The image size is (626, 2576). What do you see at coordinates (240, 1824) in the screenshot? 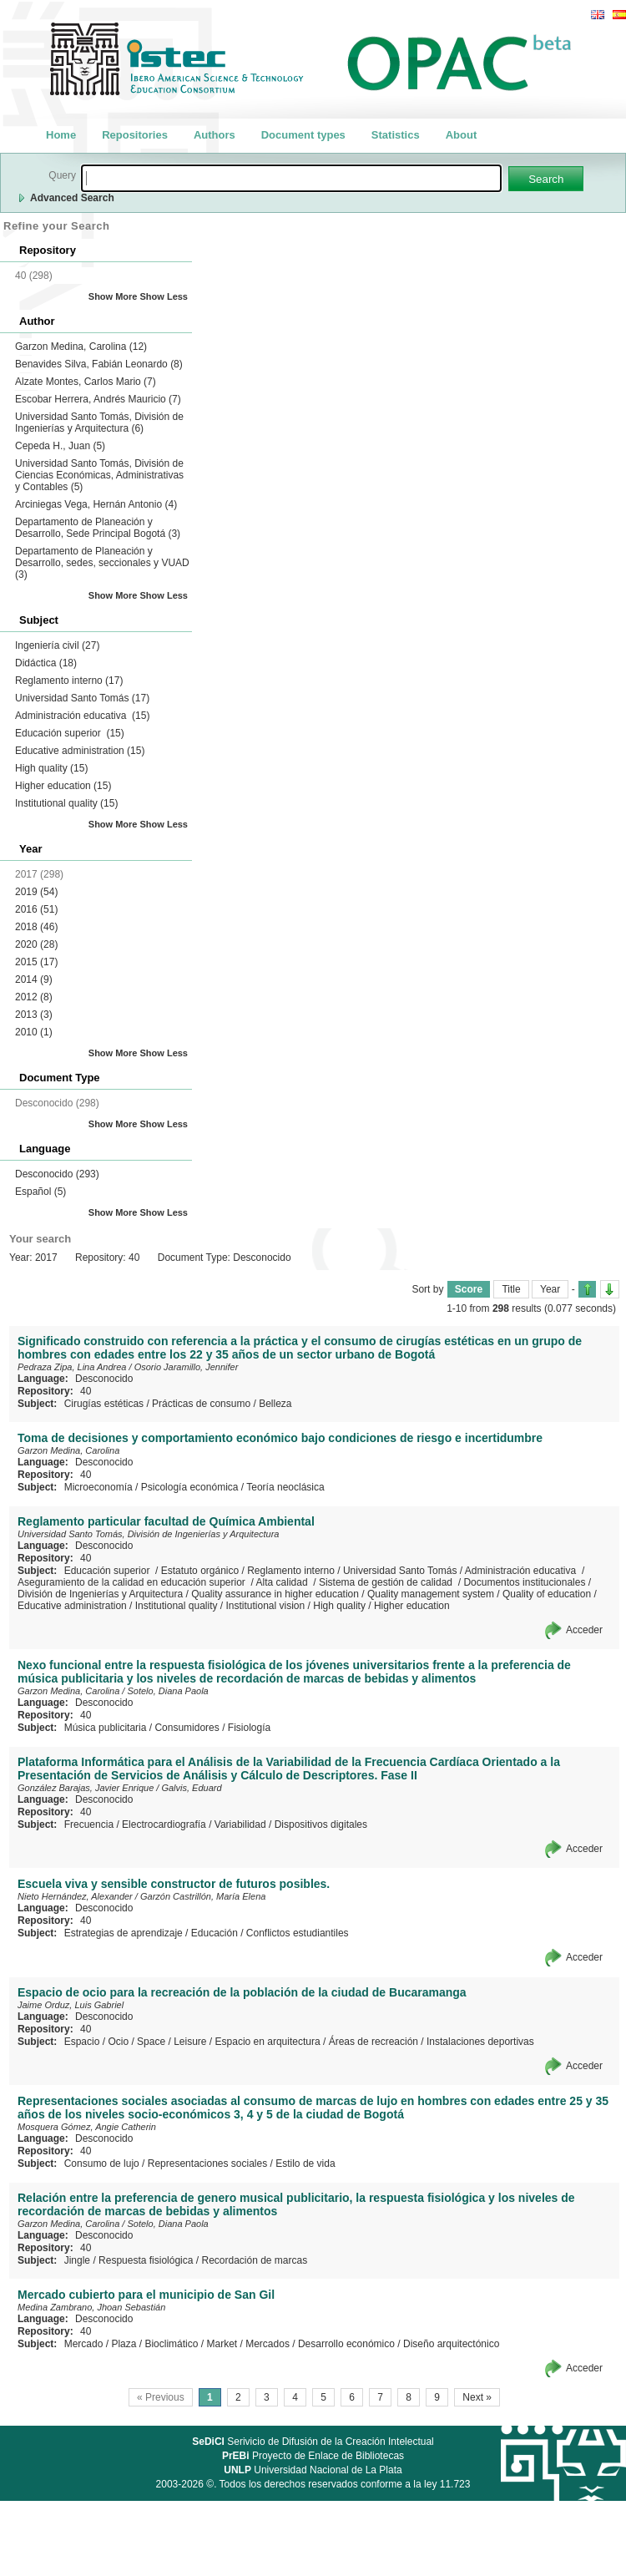
I see `Variabilidad` at bounding box center [240, 1824].